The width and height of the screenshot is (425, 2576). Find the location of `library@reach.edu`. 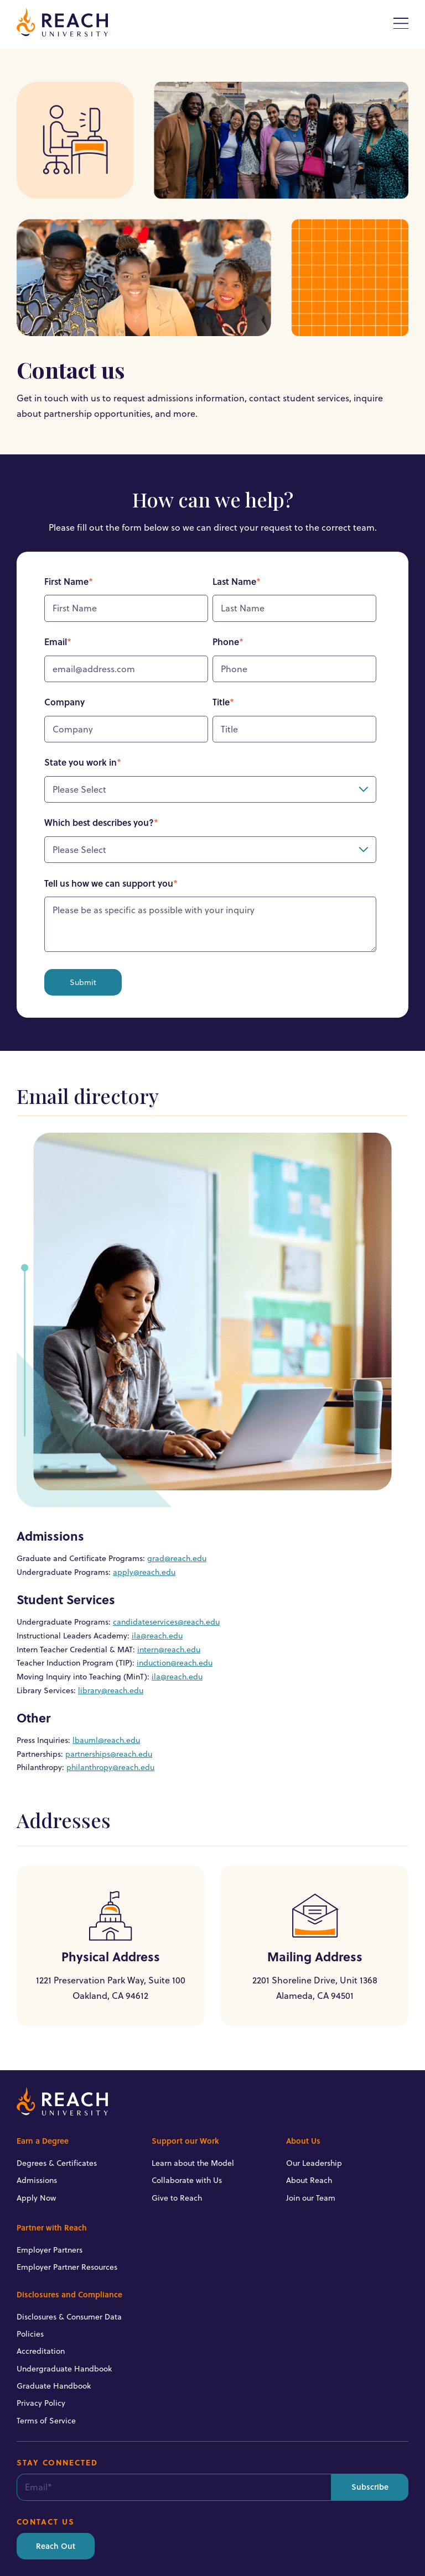

library@reach.edu is located at coordinates (110, 1690).